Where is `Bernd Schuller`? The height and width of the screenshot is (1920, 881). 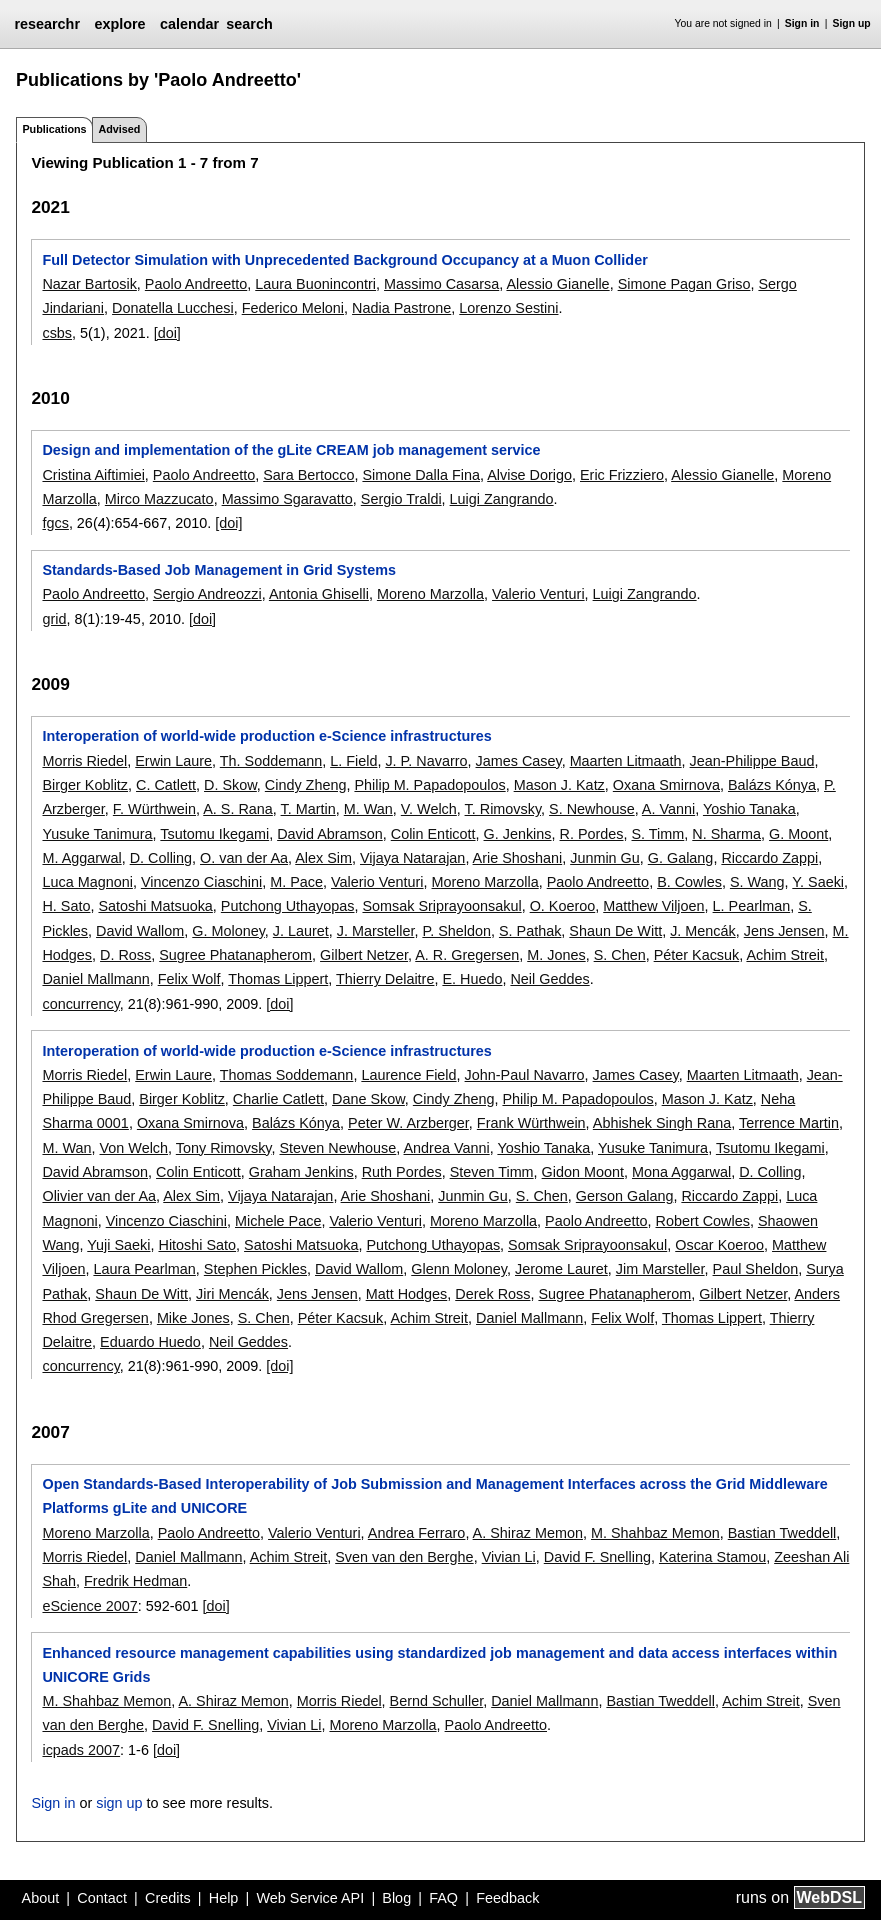
Bernd Schuller is located at coordinates (437, 1701).